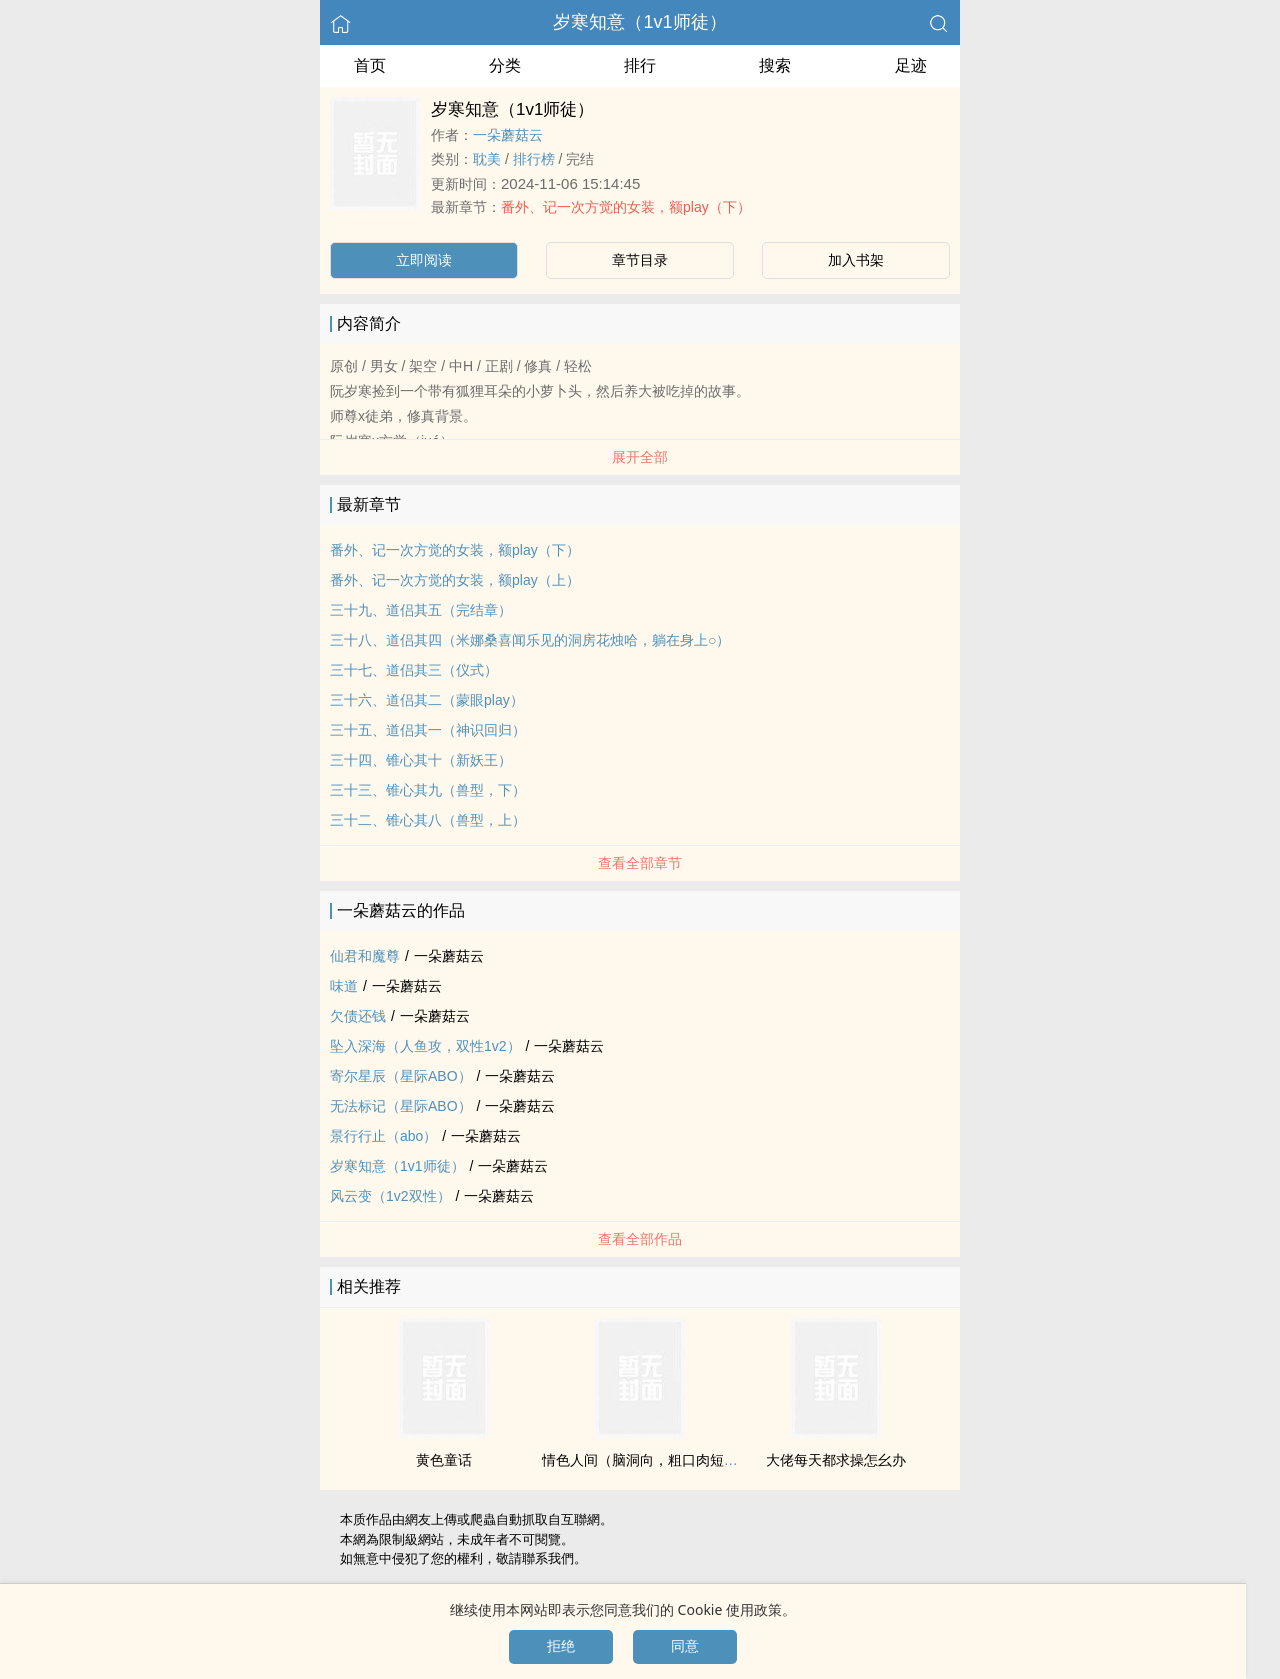  I want to click on 岁寒知意（‎‌1‍‎v‎1‌师徒）, so click(639, 22).